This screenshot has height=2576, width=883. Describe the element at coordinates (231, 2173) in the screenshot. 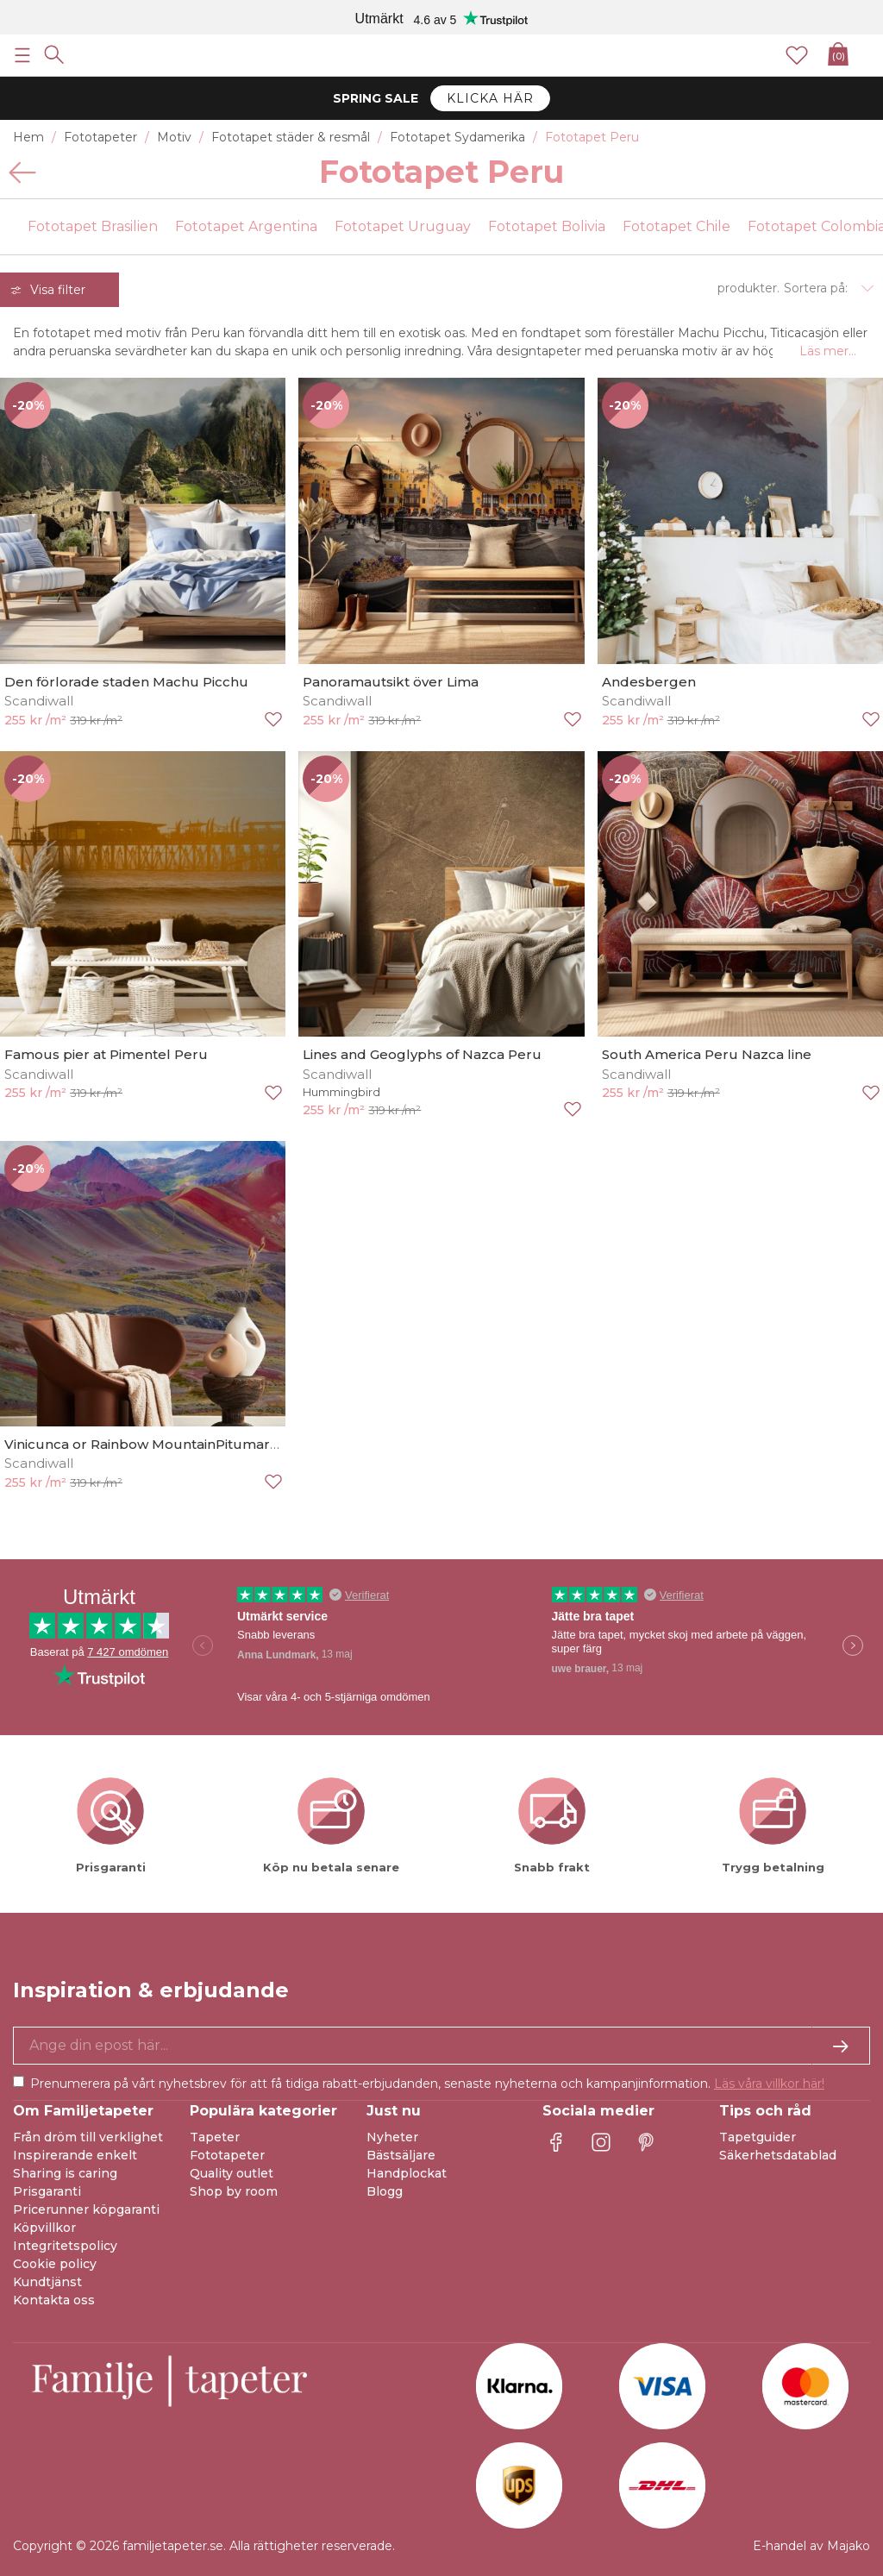

I see `Quality outlet` at that location.